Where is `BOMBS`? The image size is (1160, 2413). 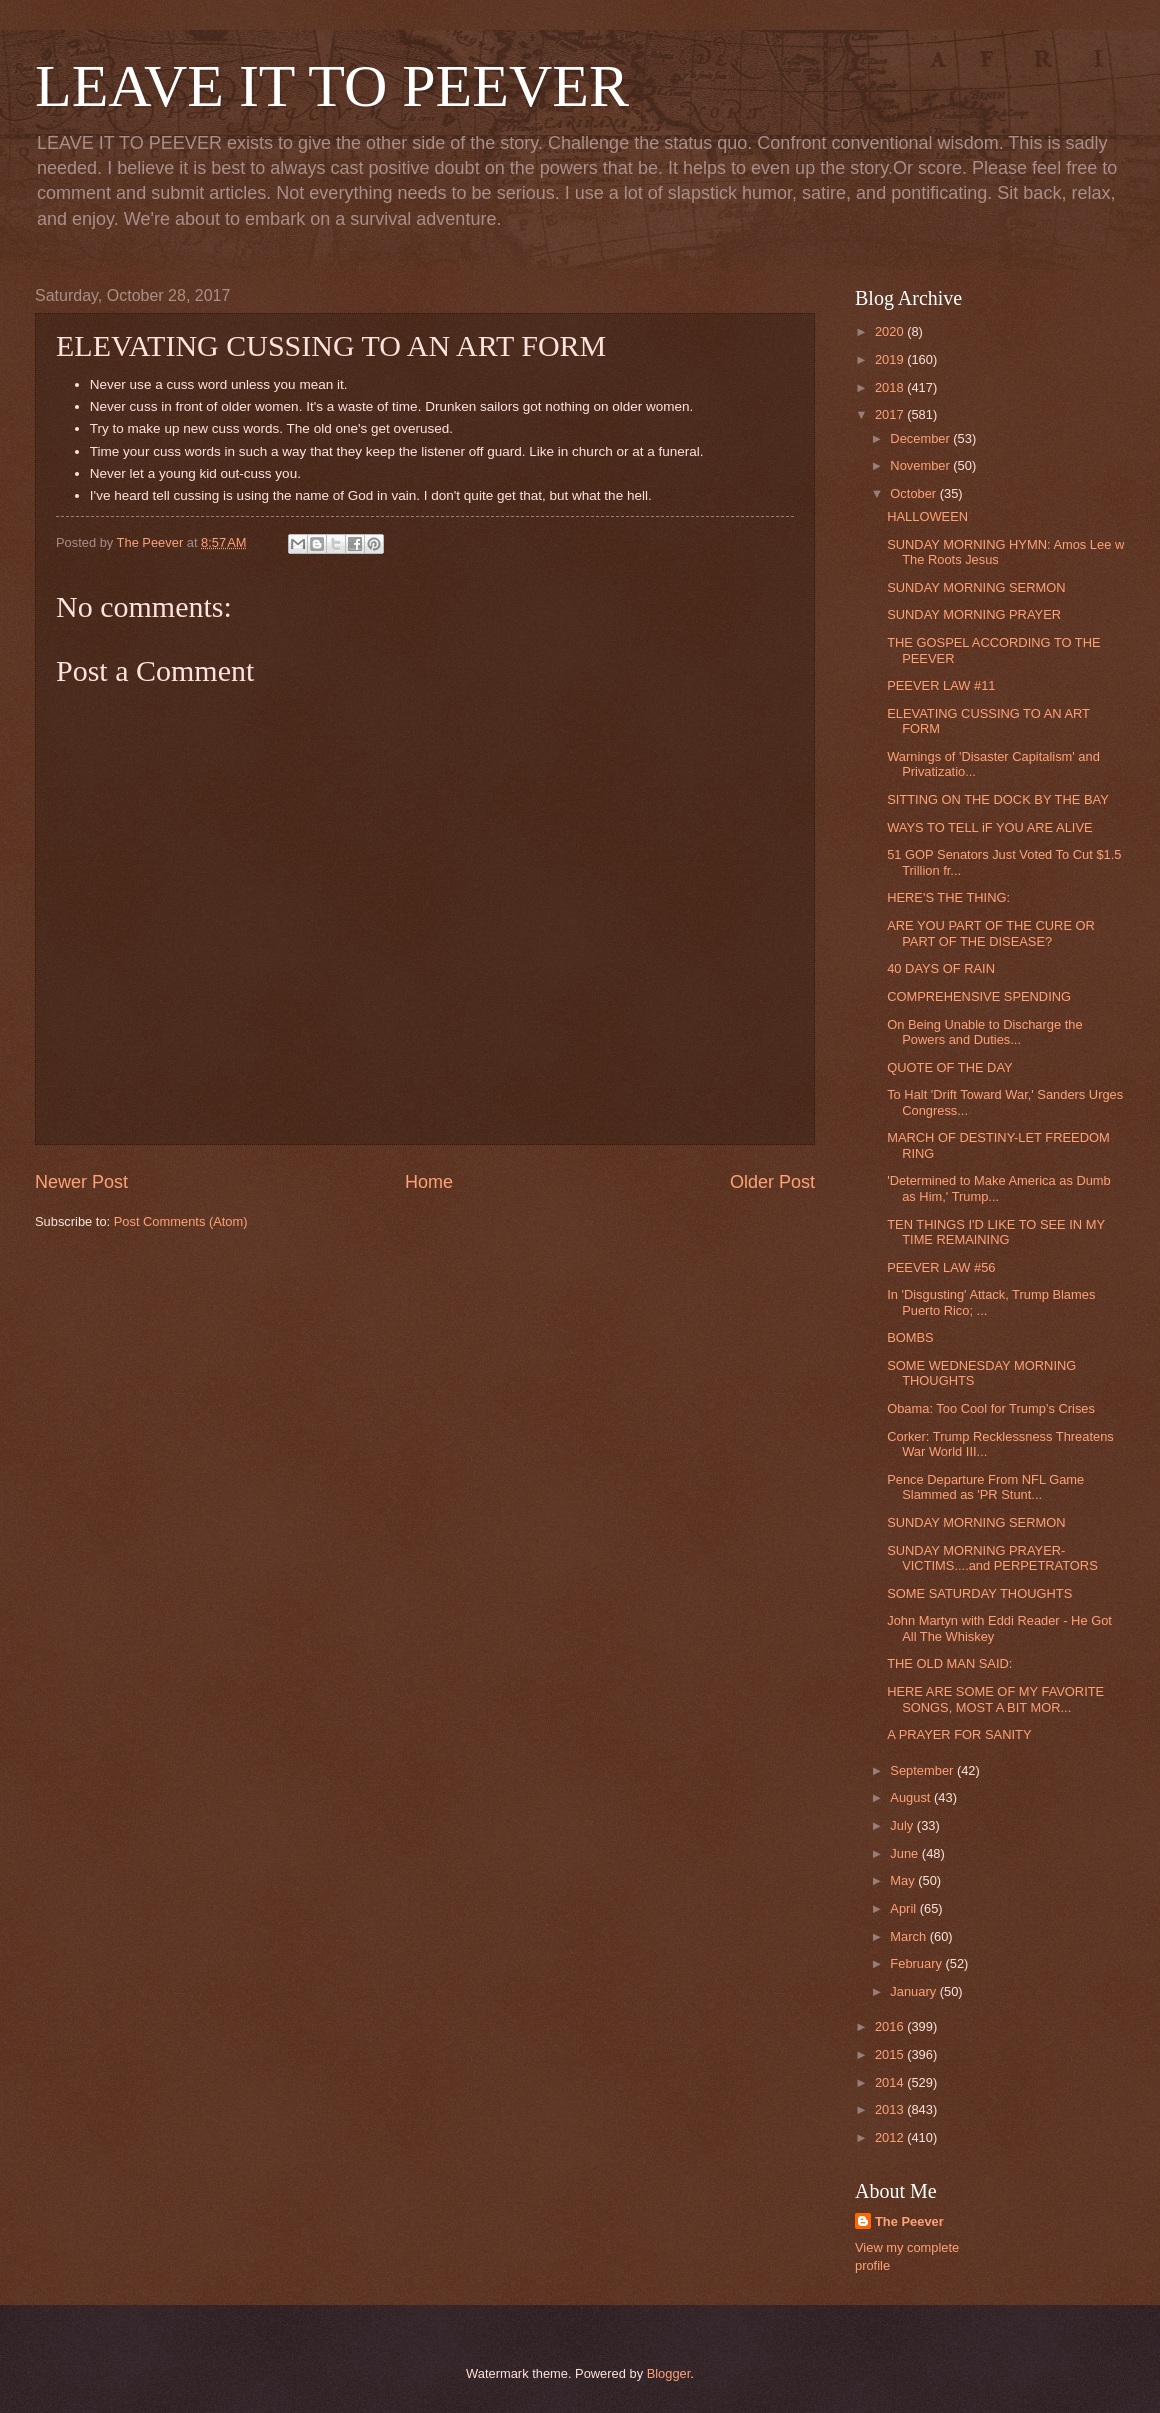 BOMBS is located at coordinates (910, 1337).